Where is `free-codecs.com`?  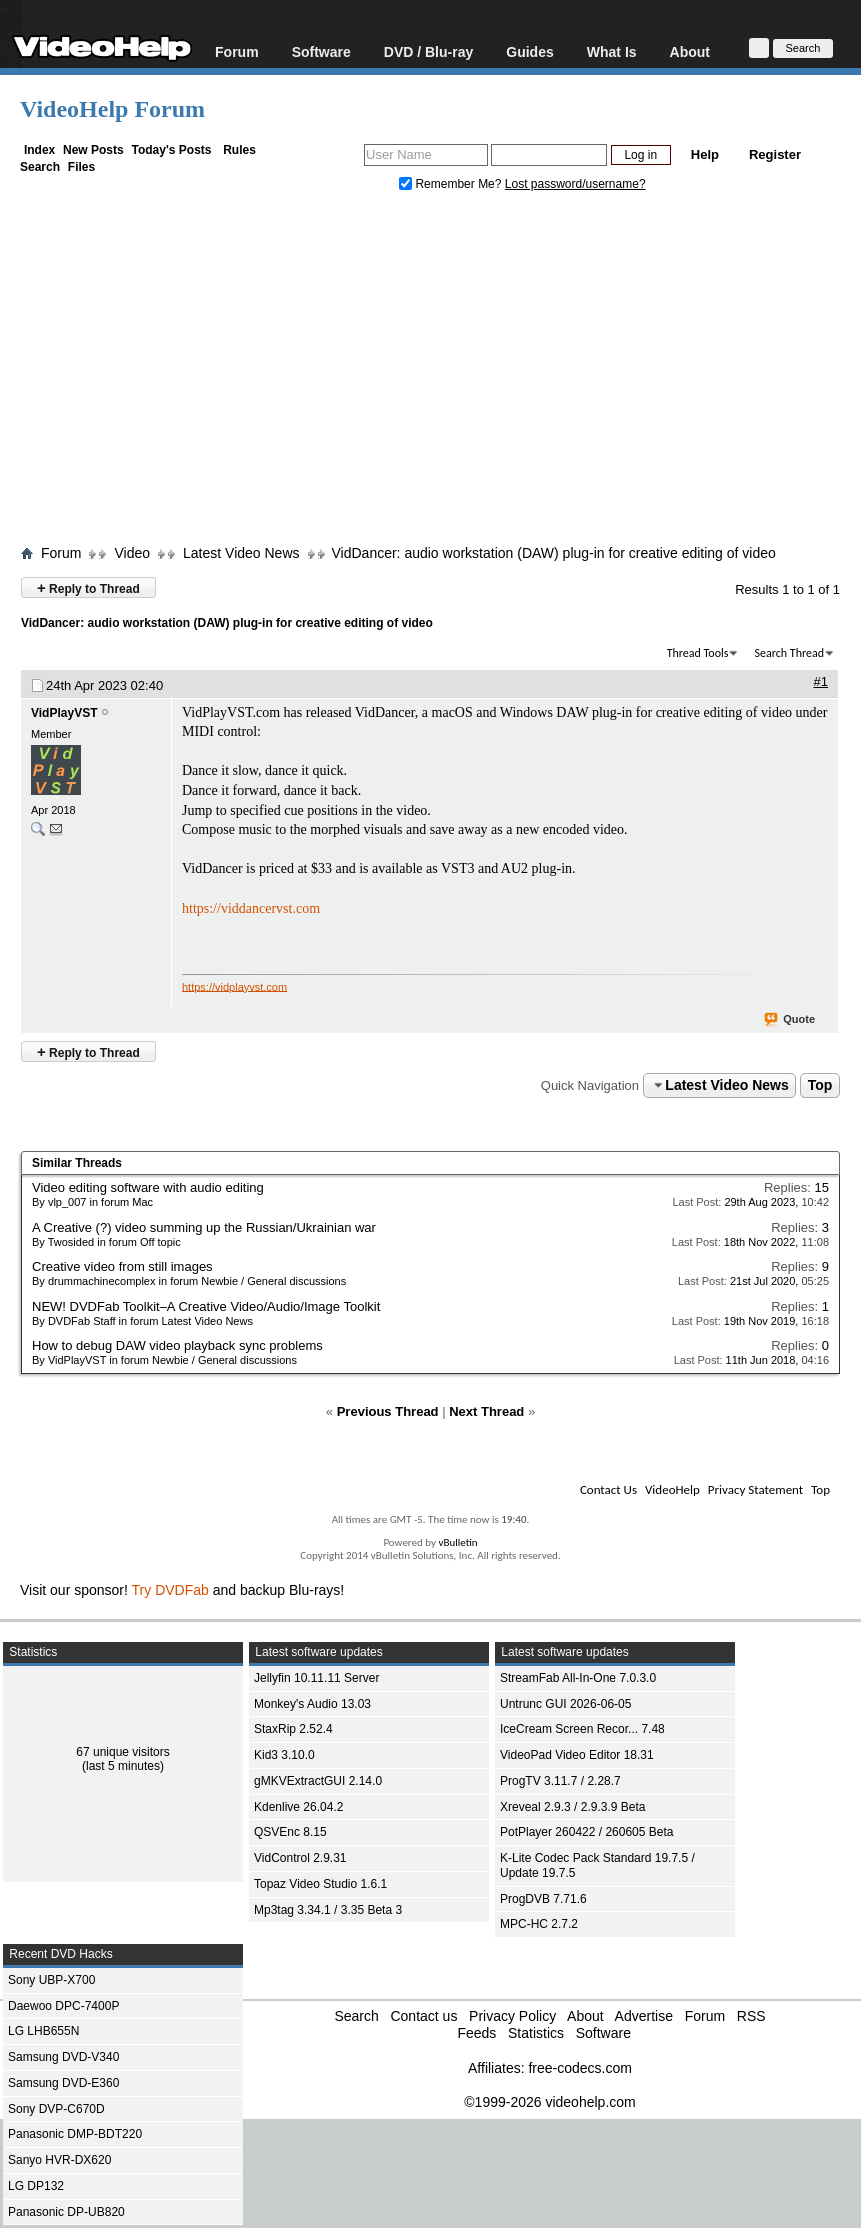 free-codecs.com is located at coordinates (579, 2068).